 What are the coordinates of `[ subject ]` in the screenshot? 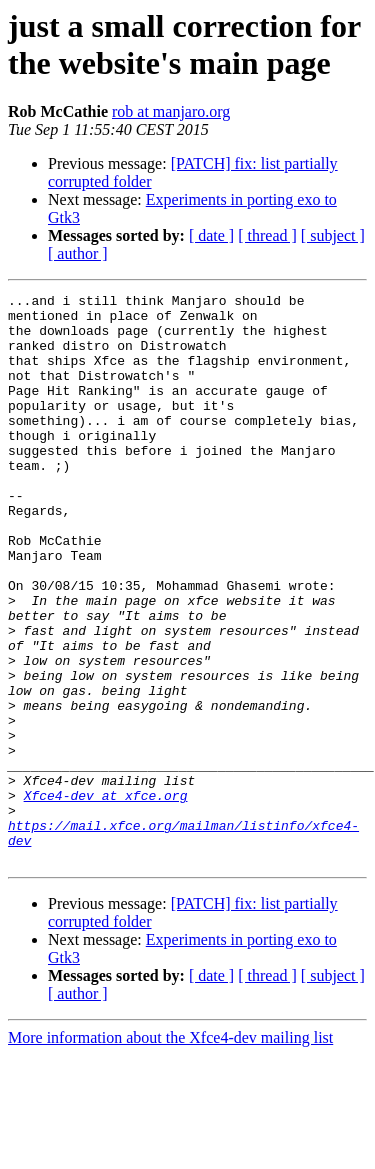 It's located at (333, 235).